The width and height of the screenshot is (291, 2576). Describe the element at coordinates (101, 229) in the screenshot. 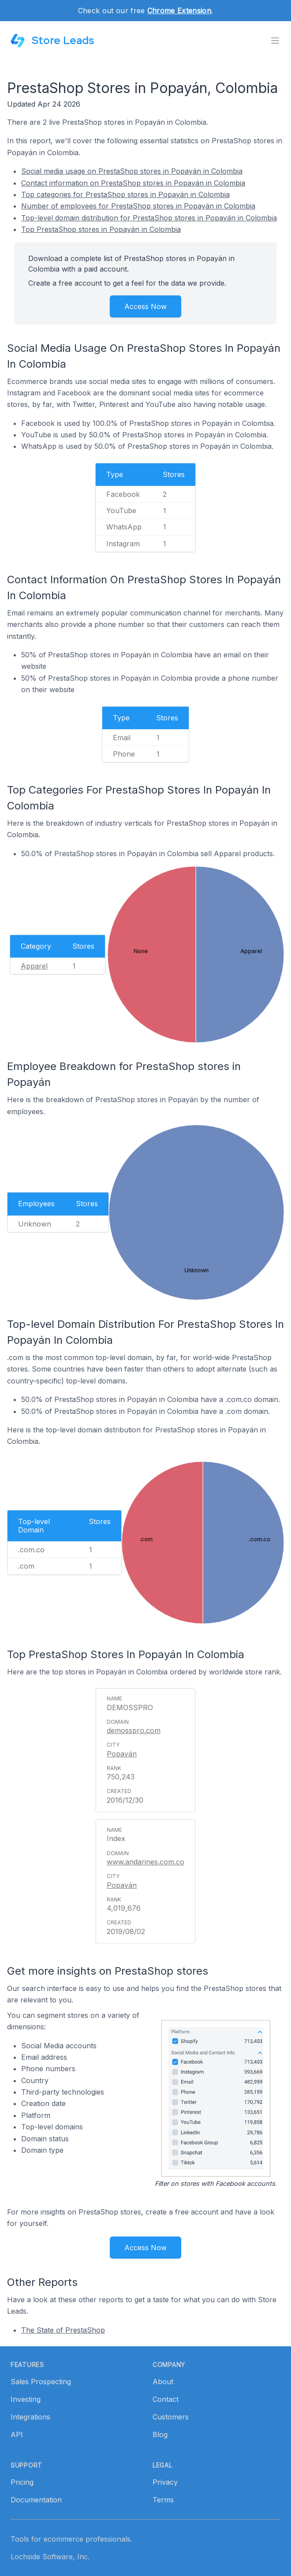

I see `Top PrestaShop stores in Popayán in Colombia` at that location.